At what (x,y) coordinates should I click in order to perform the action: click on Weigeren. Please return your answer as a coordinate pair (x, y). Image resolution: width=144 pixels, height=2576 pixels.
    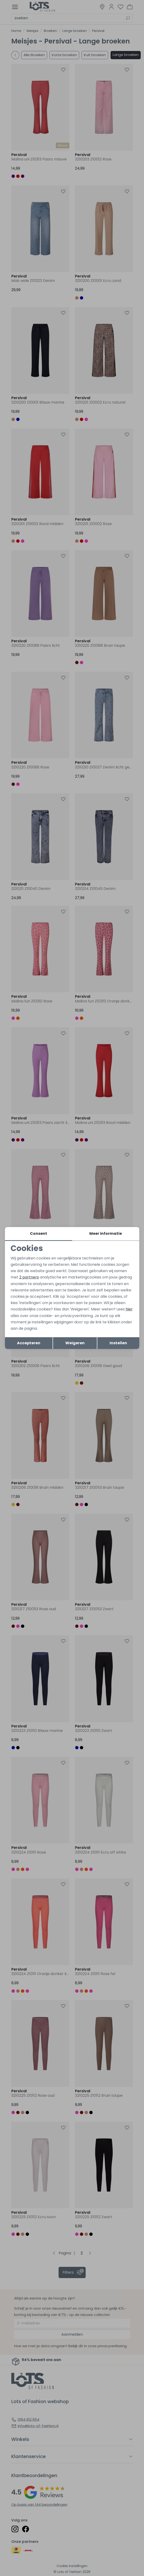
    Looking at the image, I should click on (75, 1343).